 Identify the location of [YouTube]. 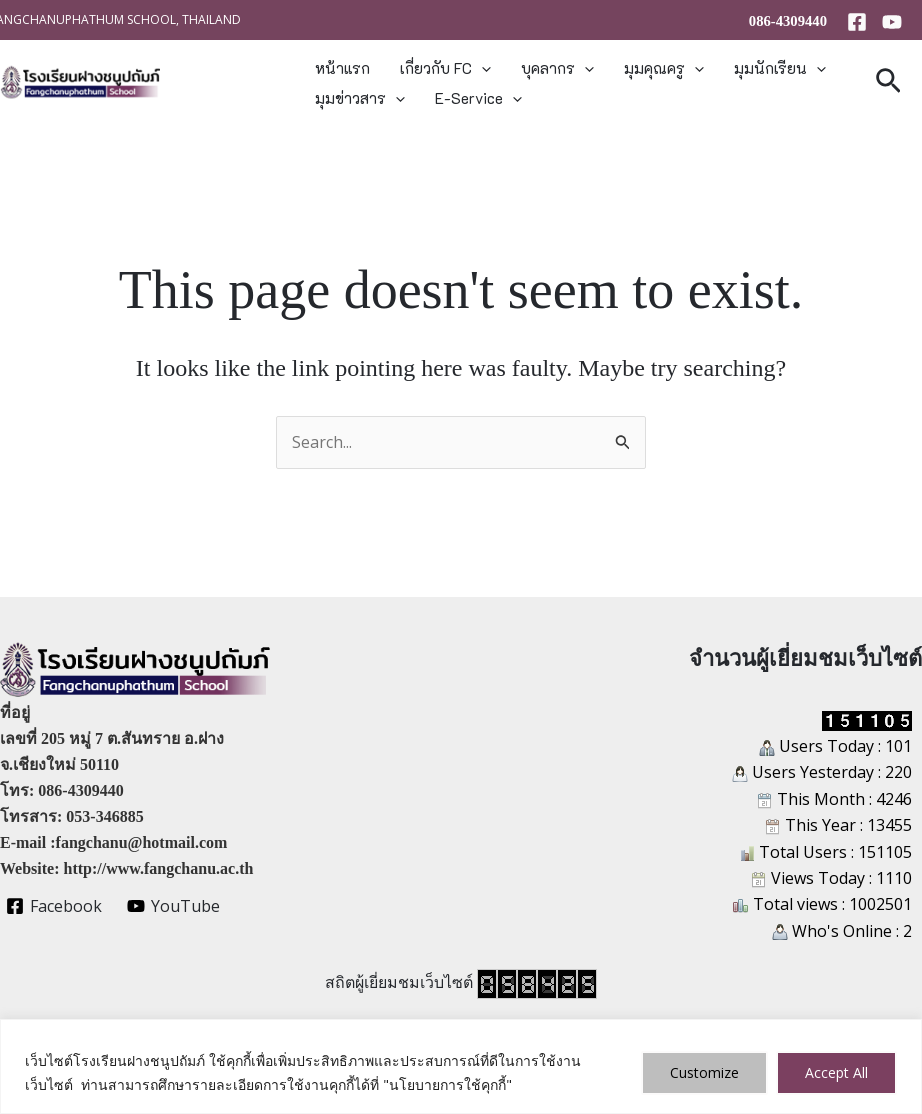
(892, 22).